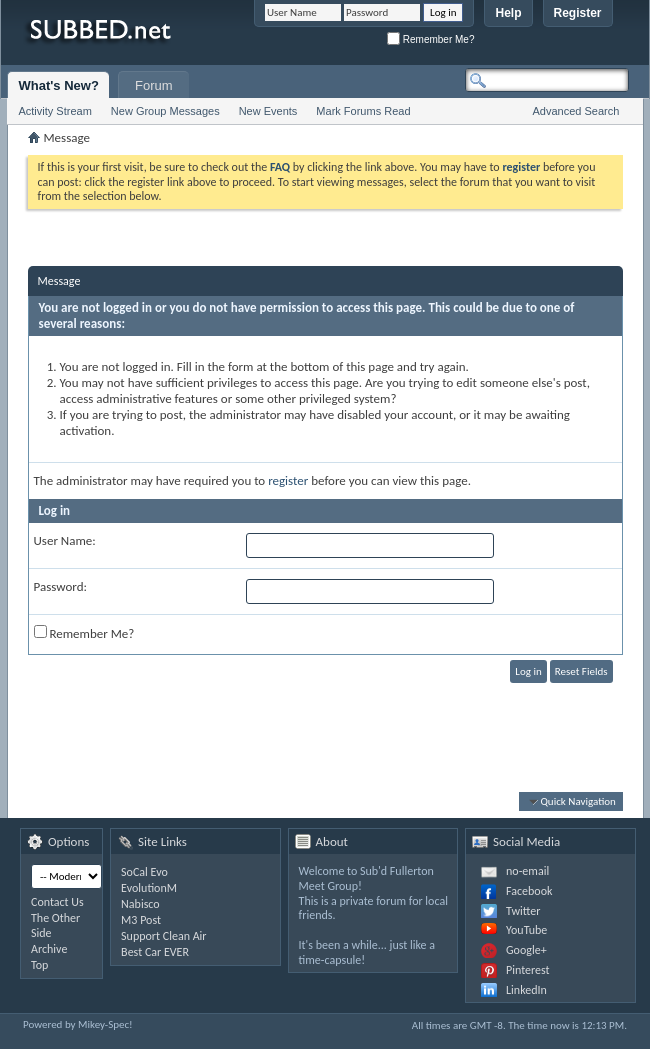 This screenshot has height=1049, width=650. Describe the element at coordinates (163, 936) in the screenshot. I see `Support Clean Air` at that location.